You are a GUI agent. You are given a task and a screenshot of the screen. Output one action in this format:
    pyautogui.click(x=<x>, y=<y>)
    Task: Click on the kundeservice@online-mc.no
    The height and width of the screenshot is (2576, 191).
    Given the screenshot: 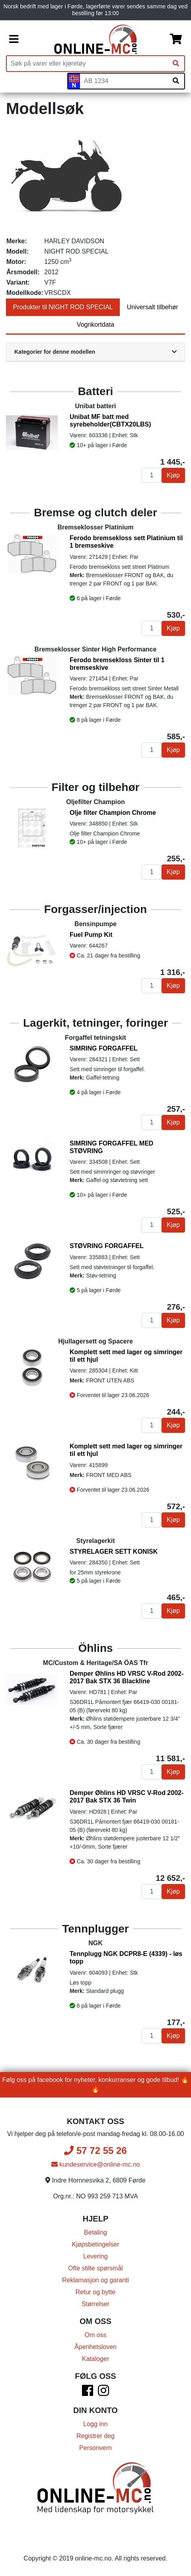 What is the action you would take?
    pyautogui.click(x=95, y=2164)
    